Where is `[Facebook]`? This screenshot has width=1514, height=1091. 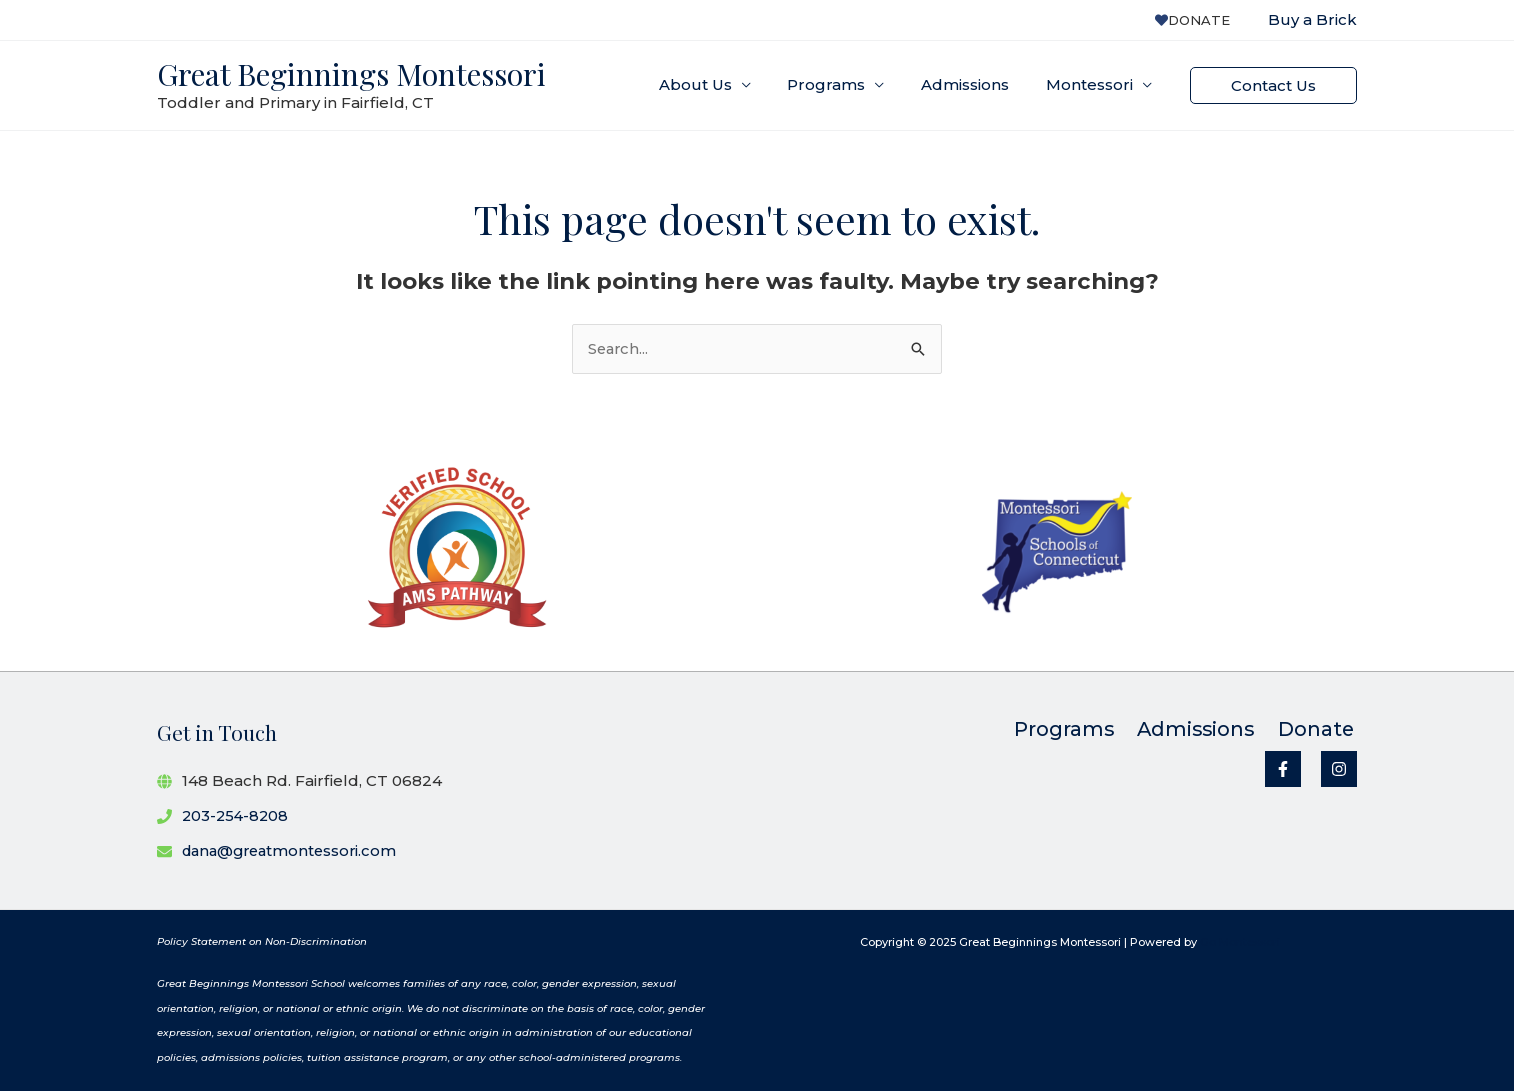
[Facebook] is located at coordinates (1283, 770).